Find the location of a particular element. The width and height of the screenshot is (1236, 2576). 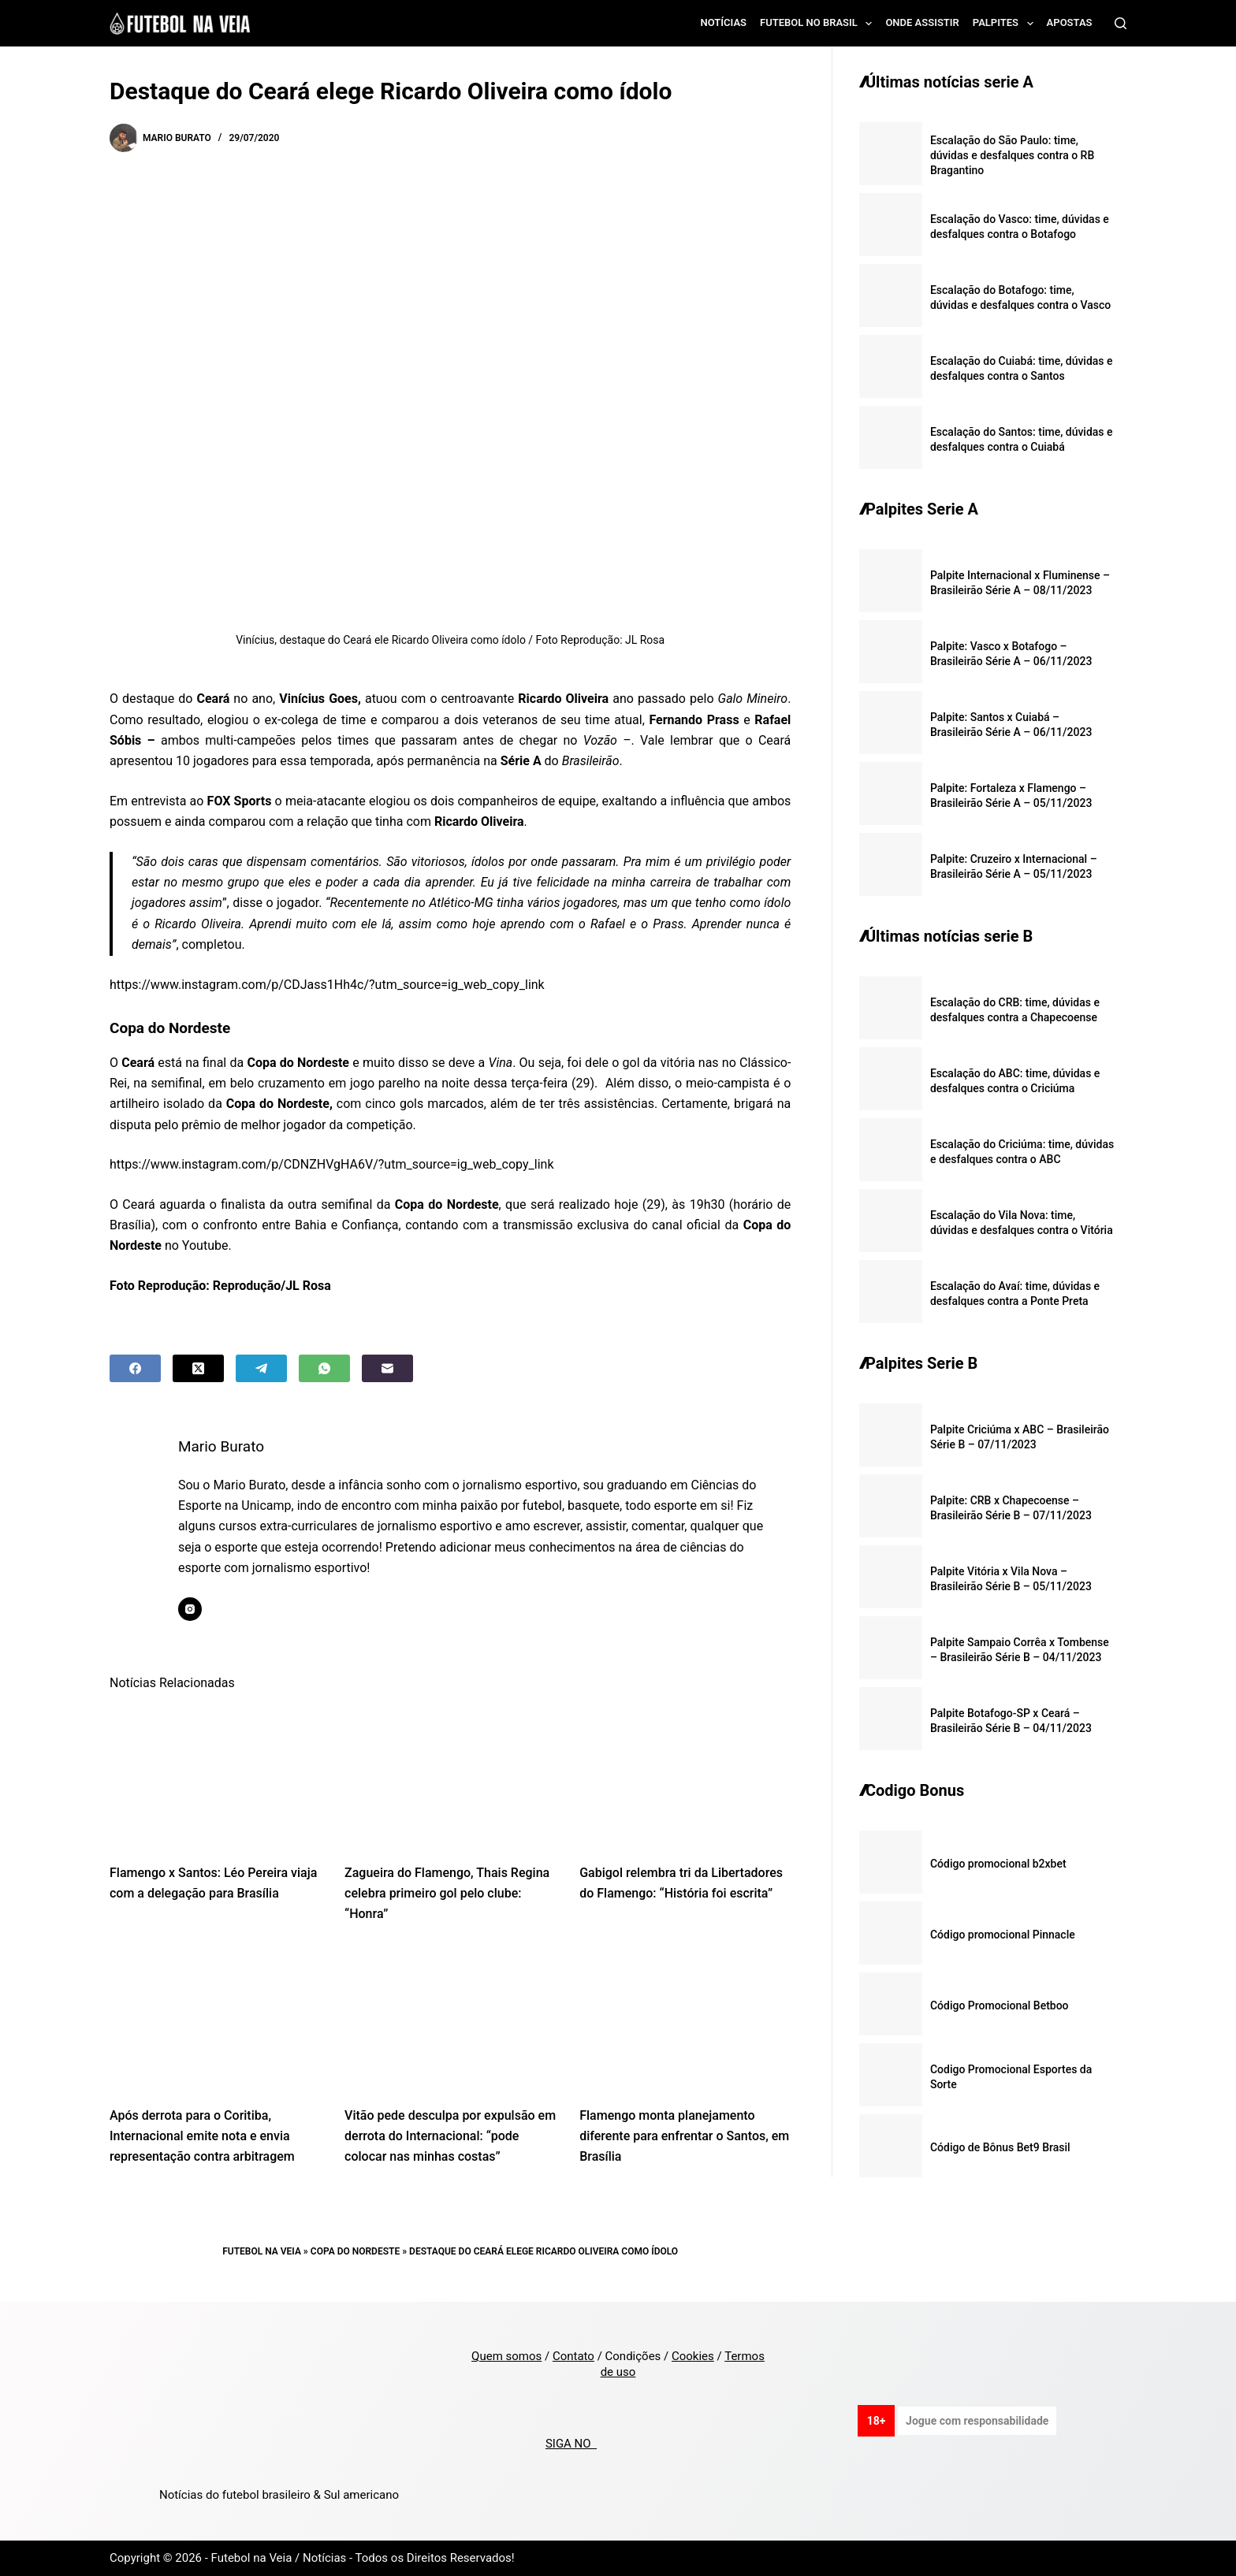

[Search] is located at coordinates (1120, 23).